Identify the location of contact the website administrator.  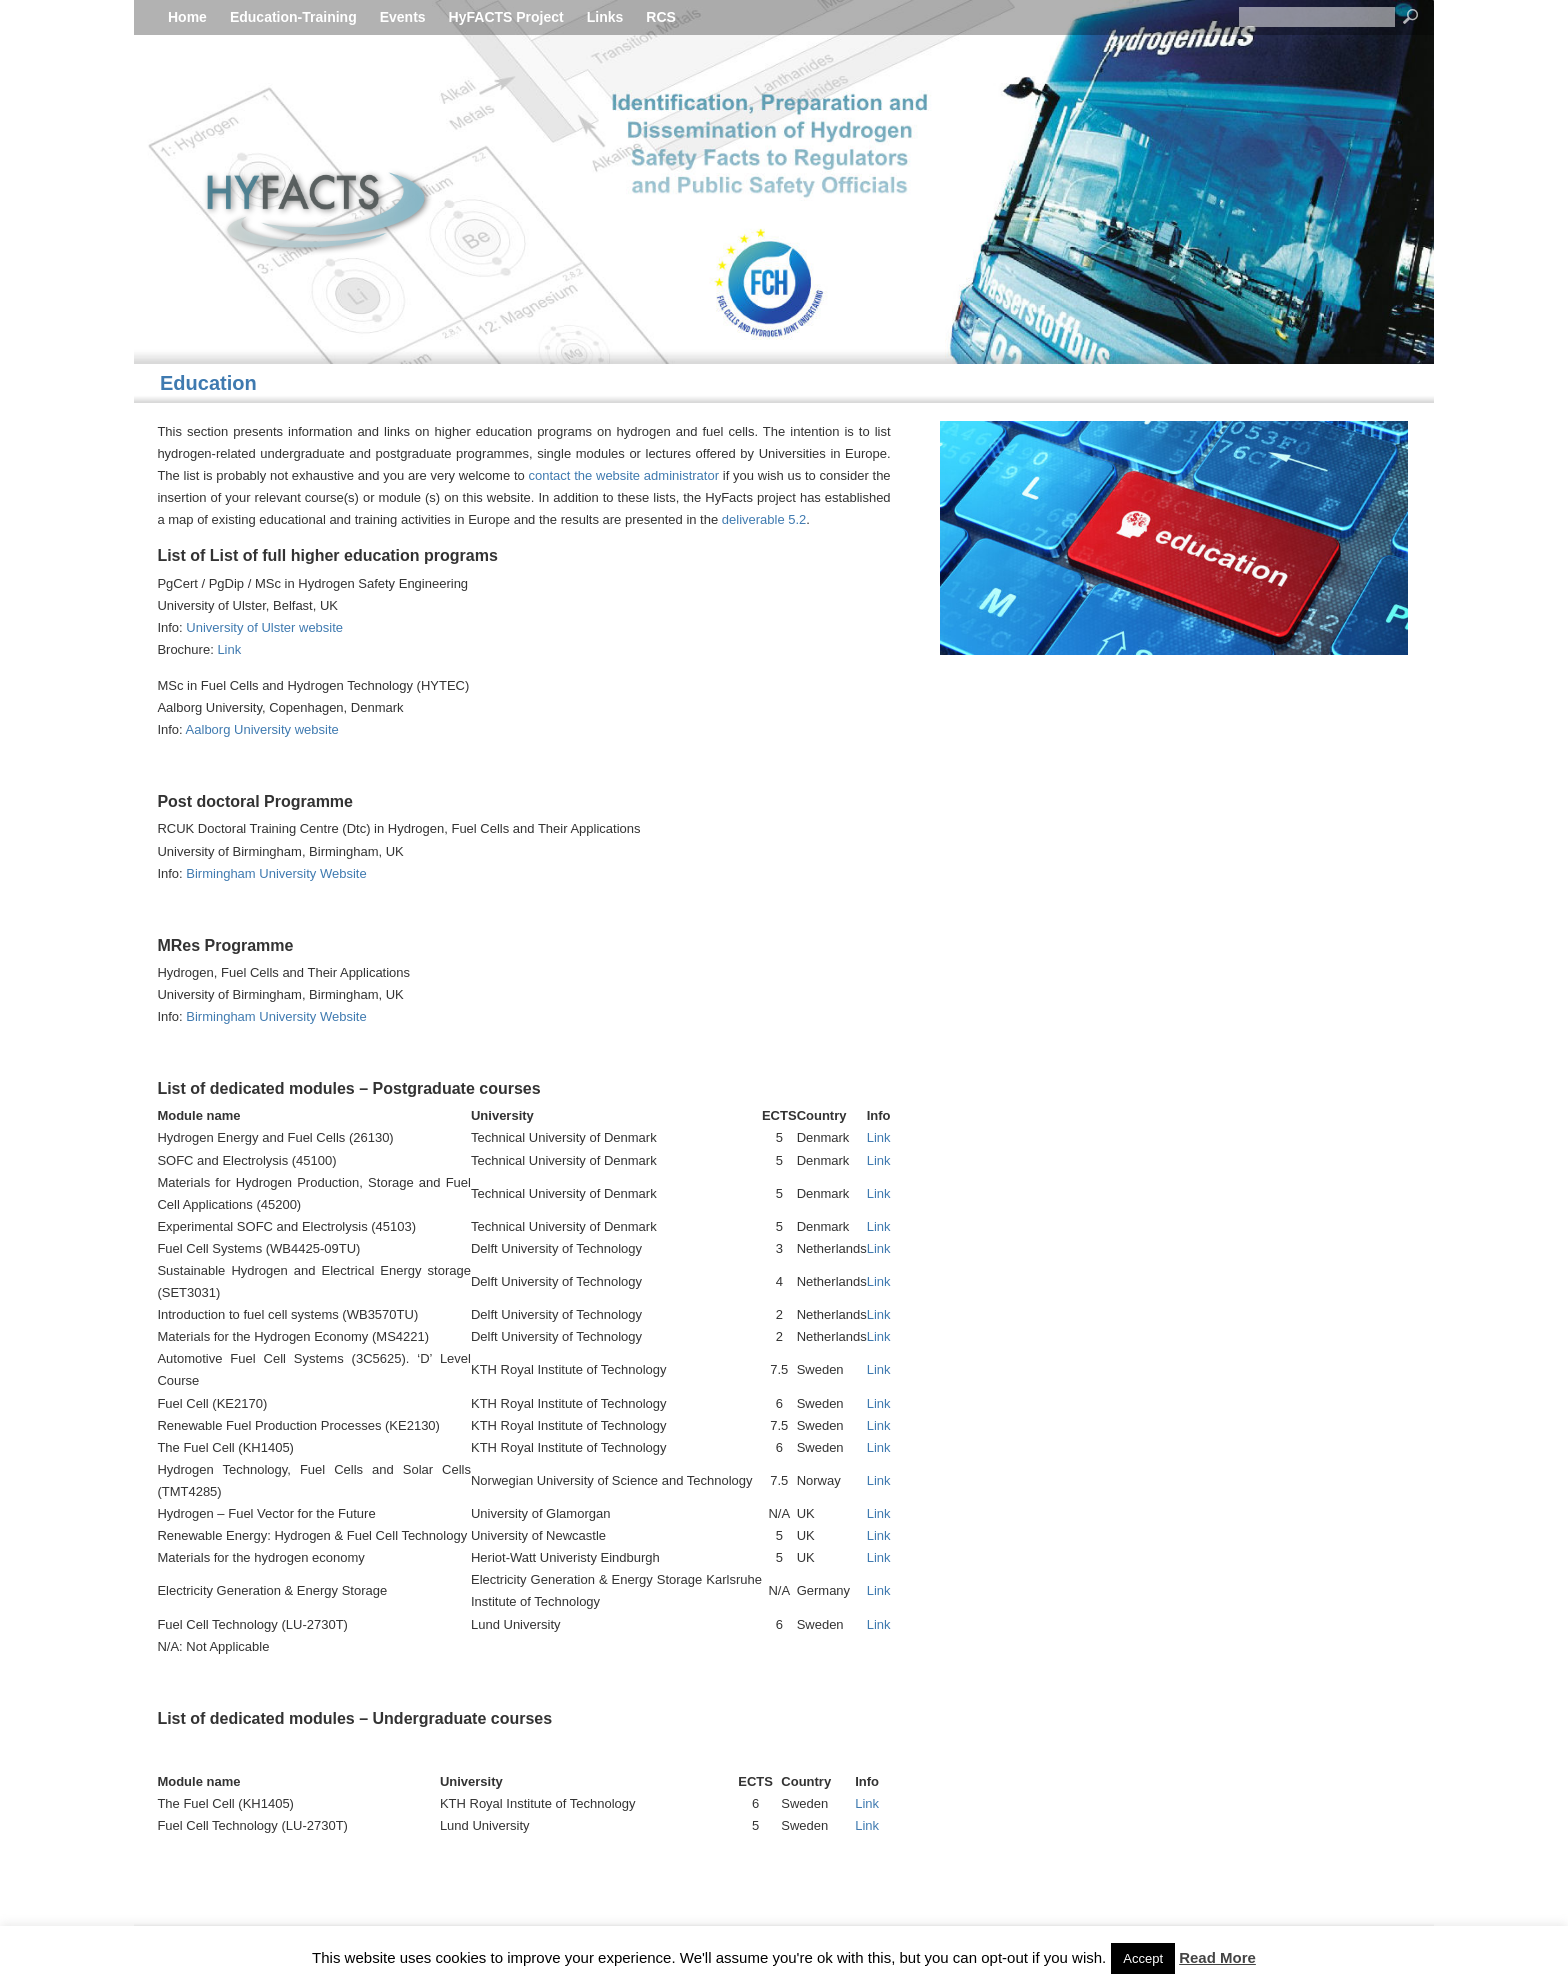
(623, 475).